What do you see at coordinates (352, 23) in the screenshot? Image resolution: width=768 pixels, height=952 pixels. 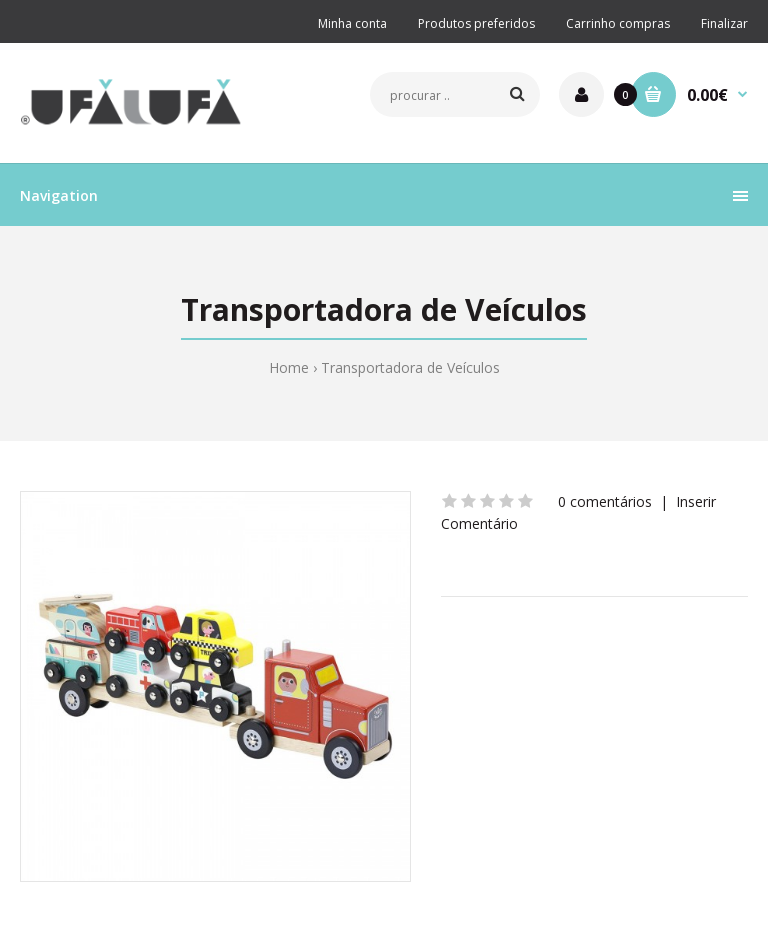 I see `Minha conta` at bounding box center [352, 23].